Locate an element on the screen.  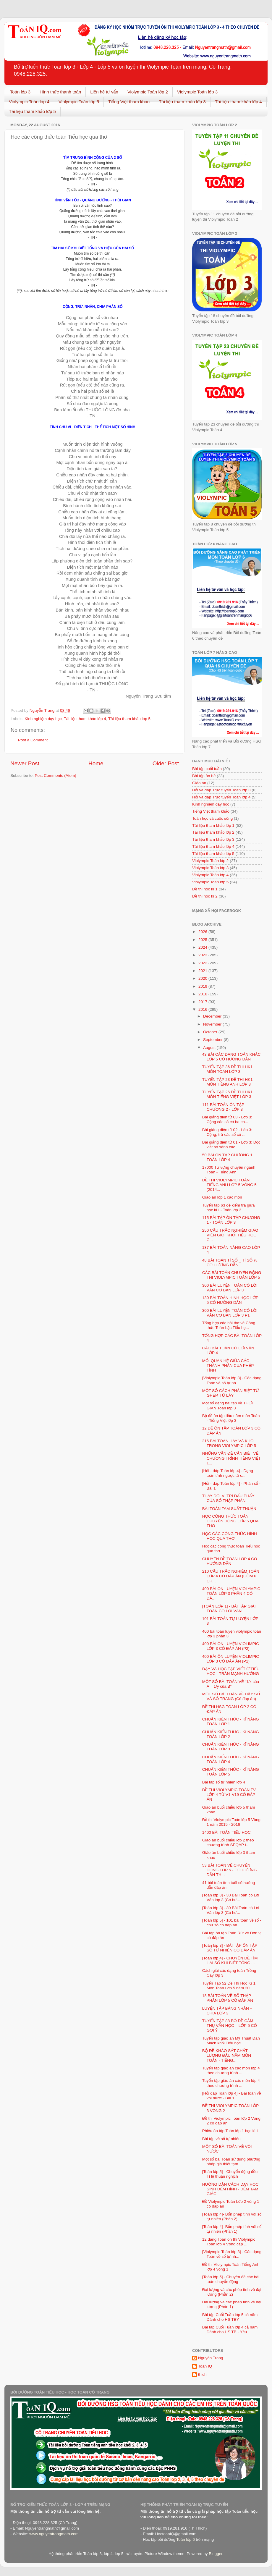
Toán IQ is located at coordinates (205, 2366).